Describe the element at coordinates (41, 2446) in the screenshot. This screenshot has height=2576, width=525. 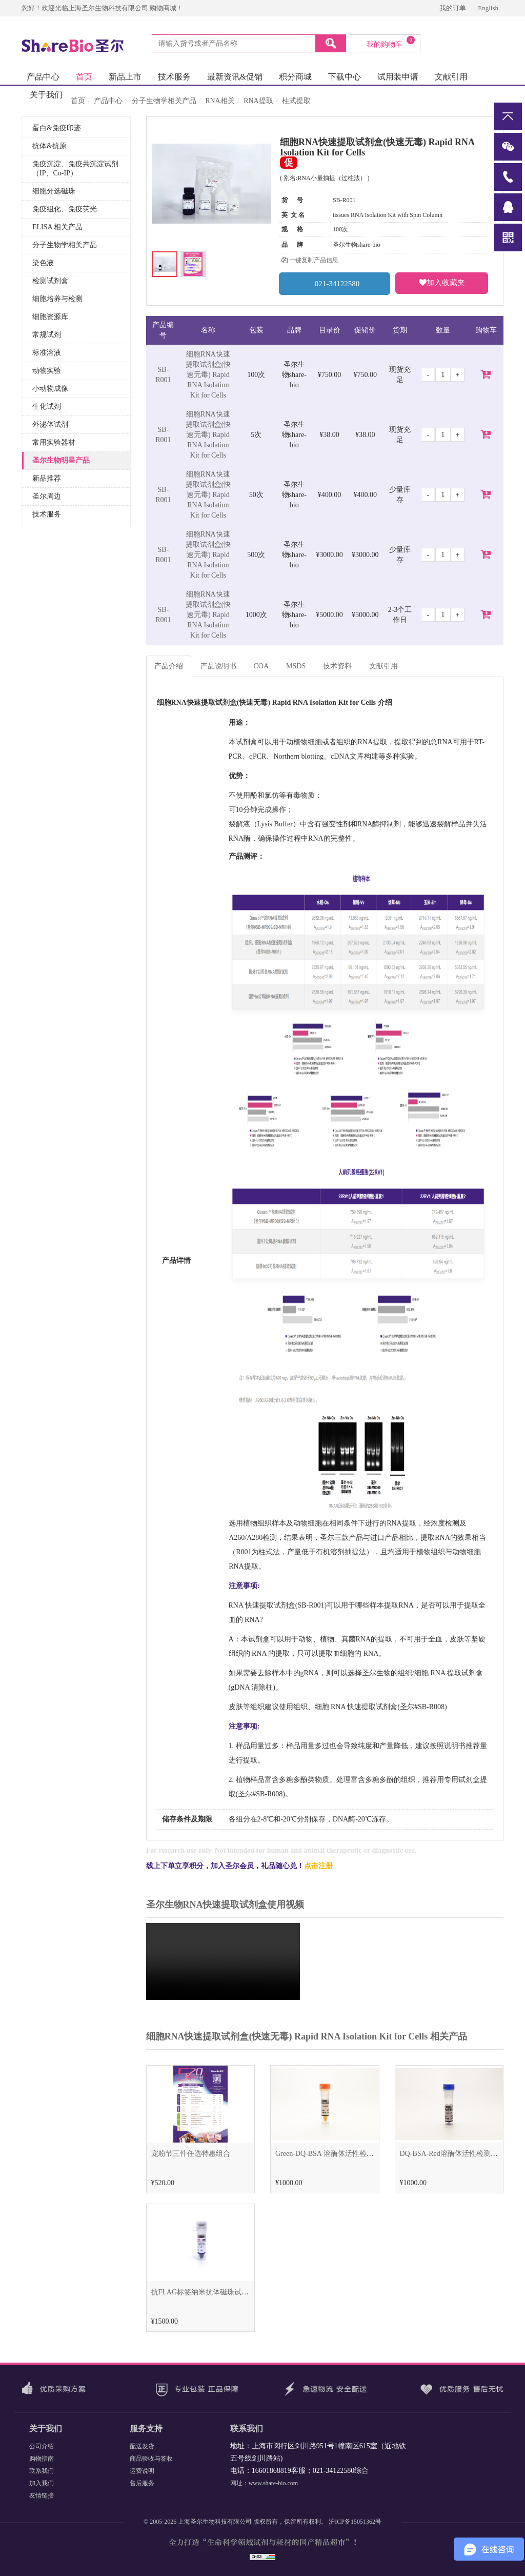
I see `公司介绍` at that location.